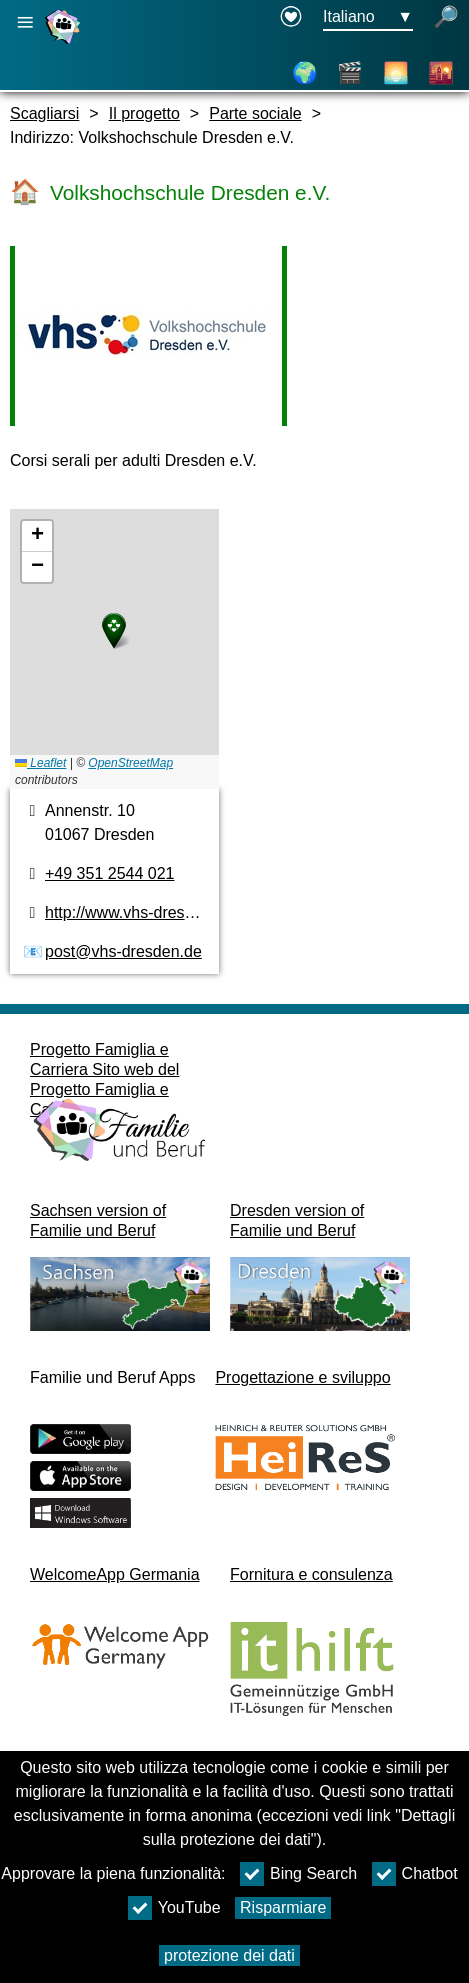 The image size is (469, 1983). I want to click on [apri la ricerca], so click(446, 18).